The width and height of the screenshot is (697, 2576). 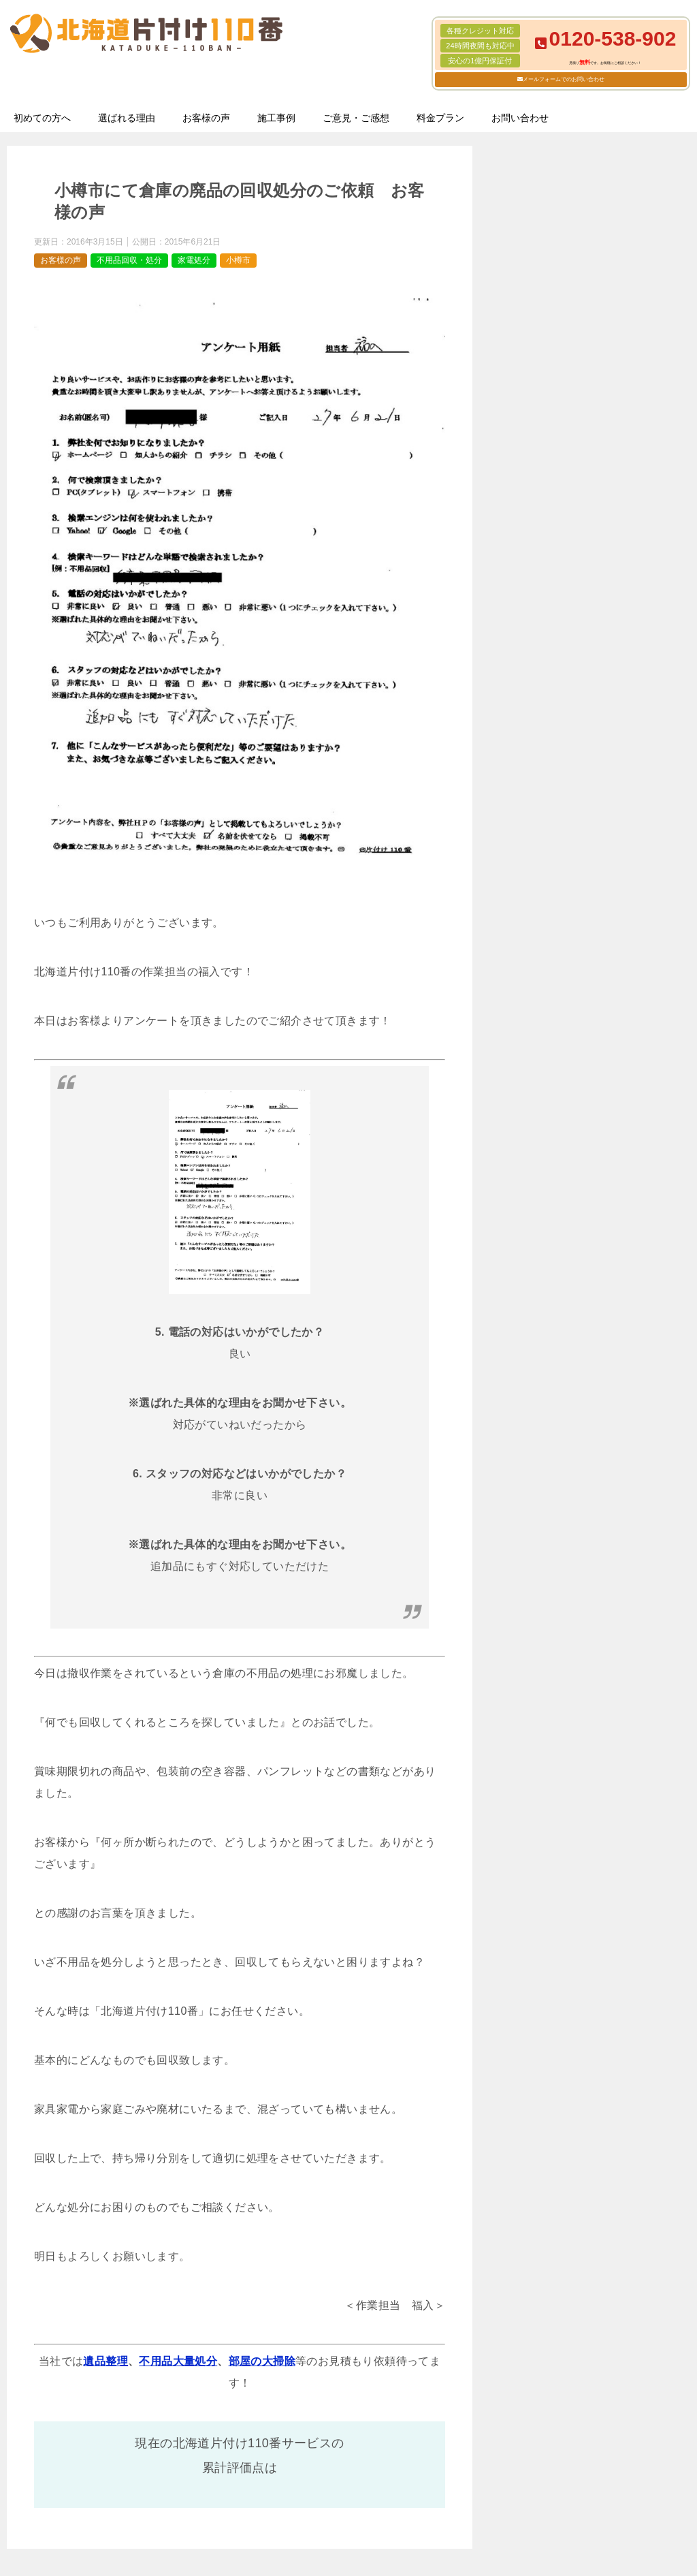 I want to click on ご意見・ご感想, so click(x=356, y=117).